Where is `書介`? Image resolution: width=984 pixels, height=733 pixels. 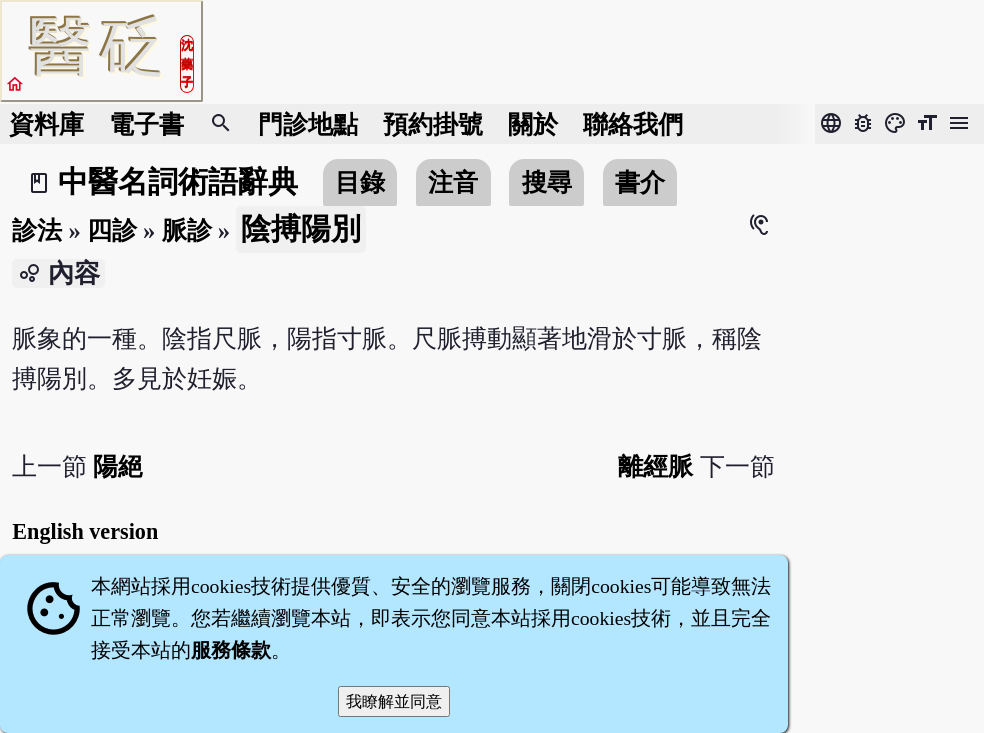 書介 is located at coordinates (640, 182).